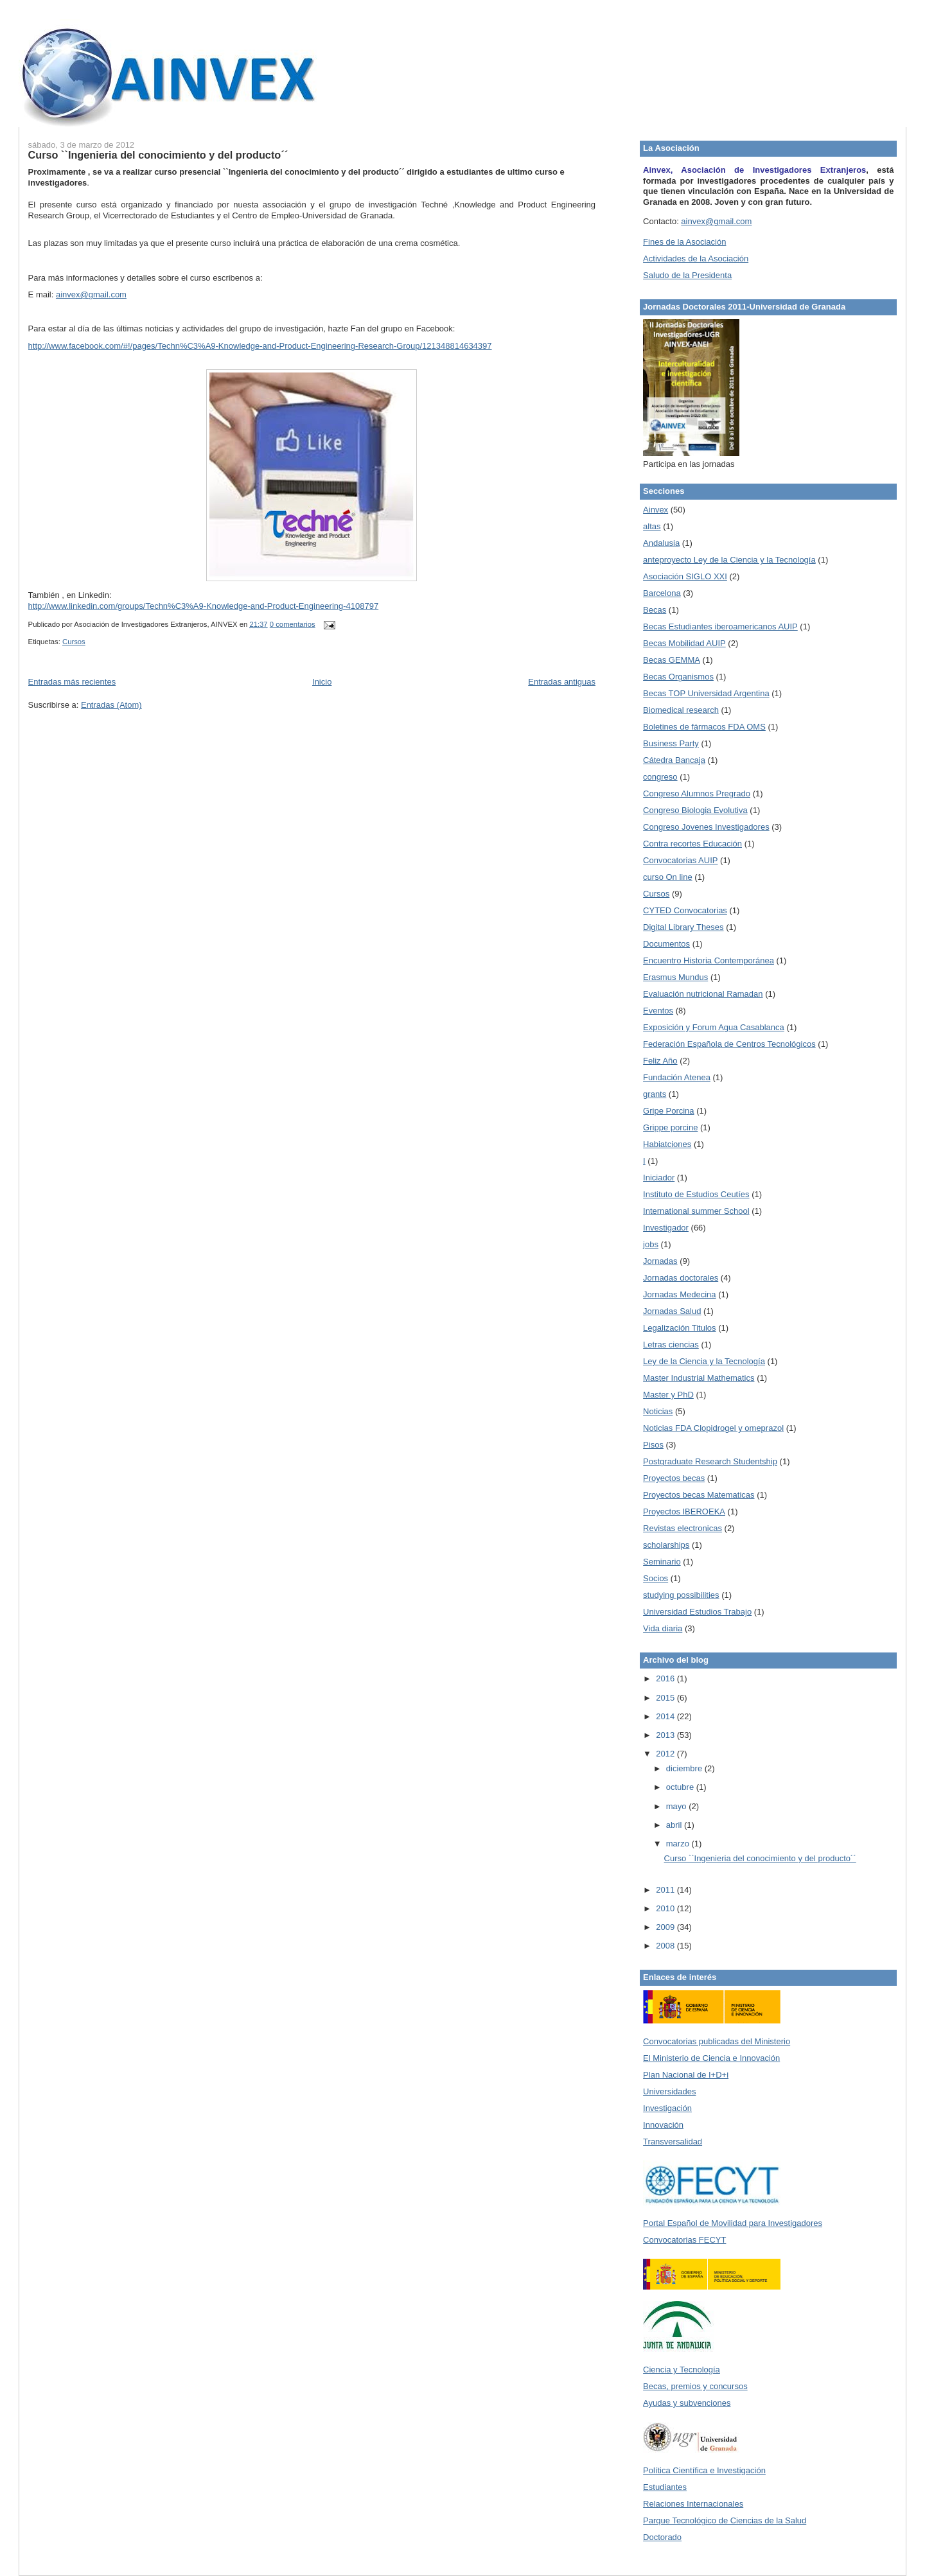 This screenshot has width=925, height=2576. Describe the element at coordinates (678, 676) in the screenshot. I see `Becas Organismos` at that location.